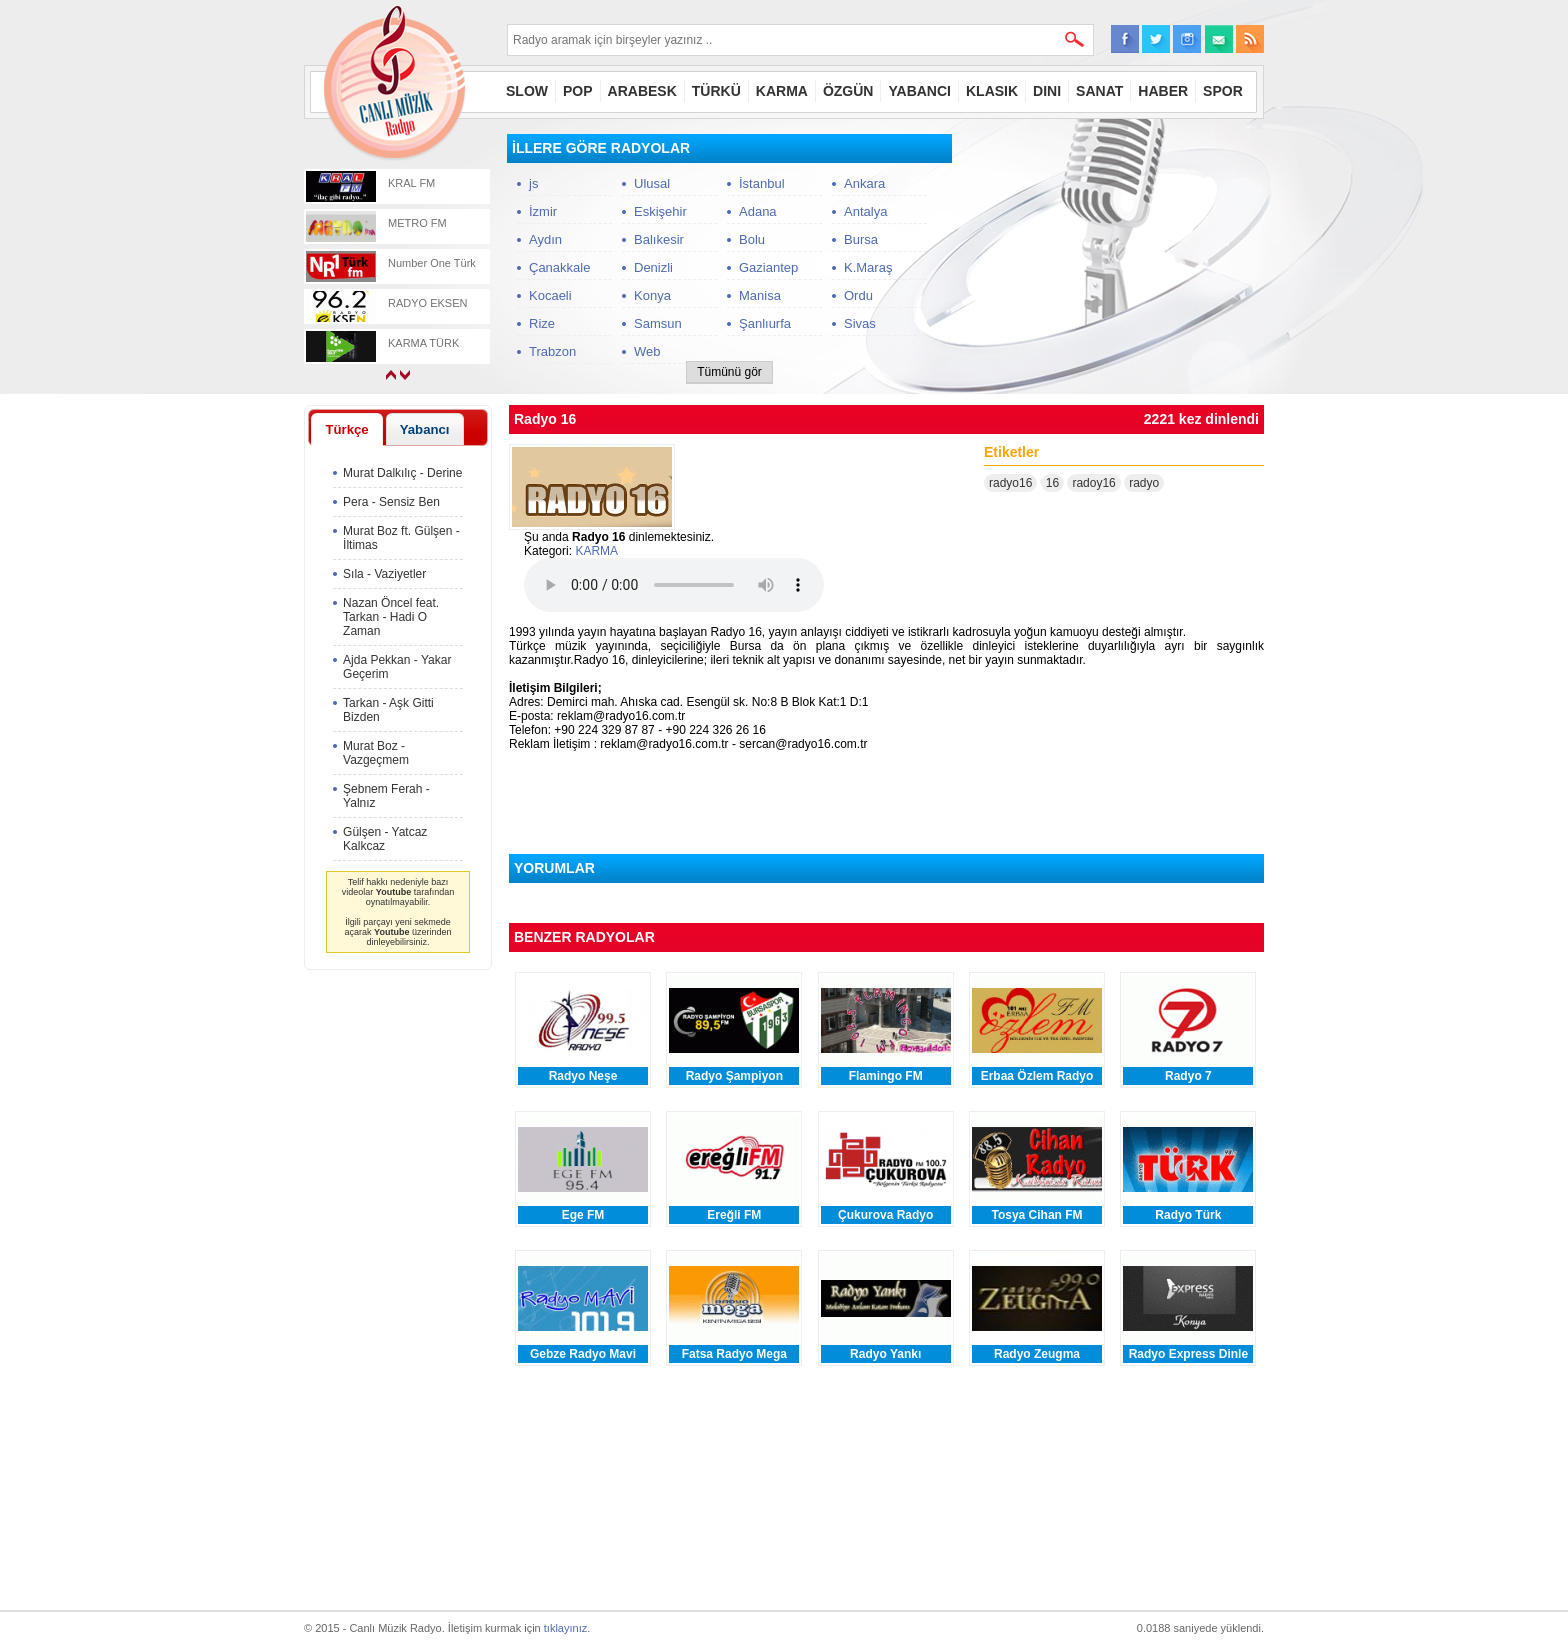  What do you see at coordinates (533, 183) in the screenshot?
I see `js` at bounding box center [533, 183].